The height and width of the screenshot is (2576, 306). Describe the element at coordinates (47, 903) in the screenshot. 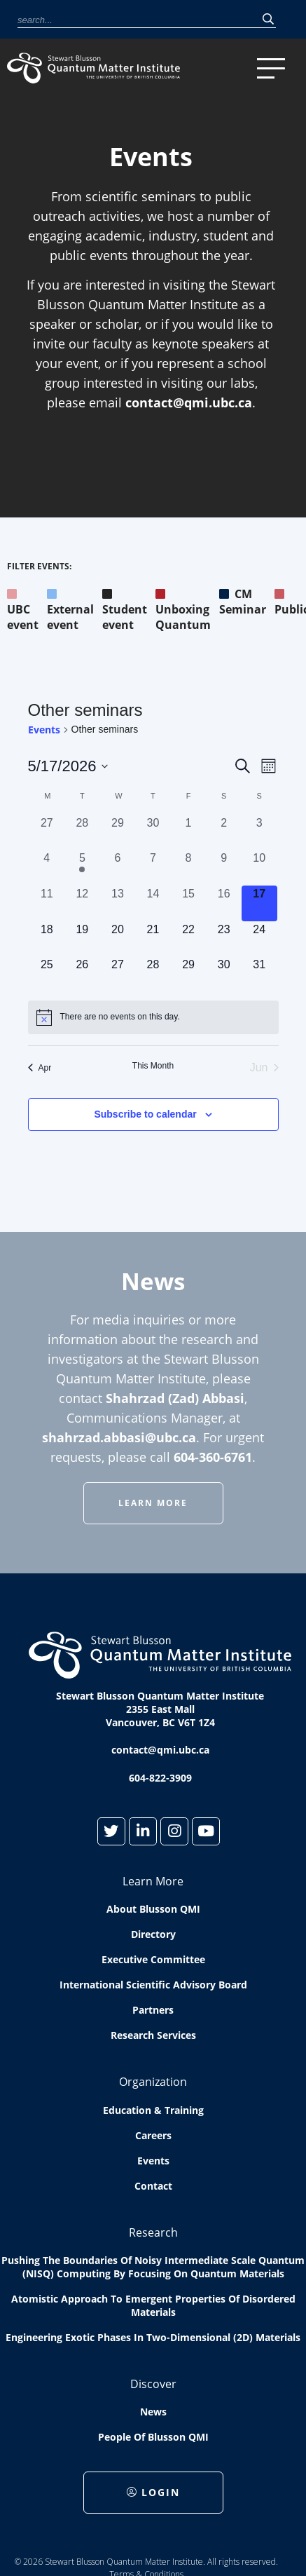

I see `[May 11, 0 events, past day]` at that location.